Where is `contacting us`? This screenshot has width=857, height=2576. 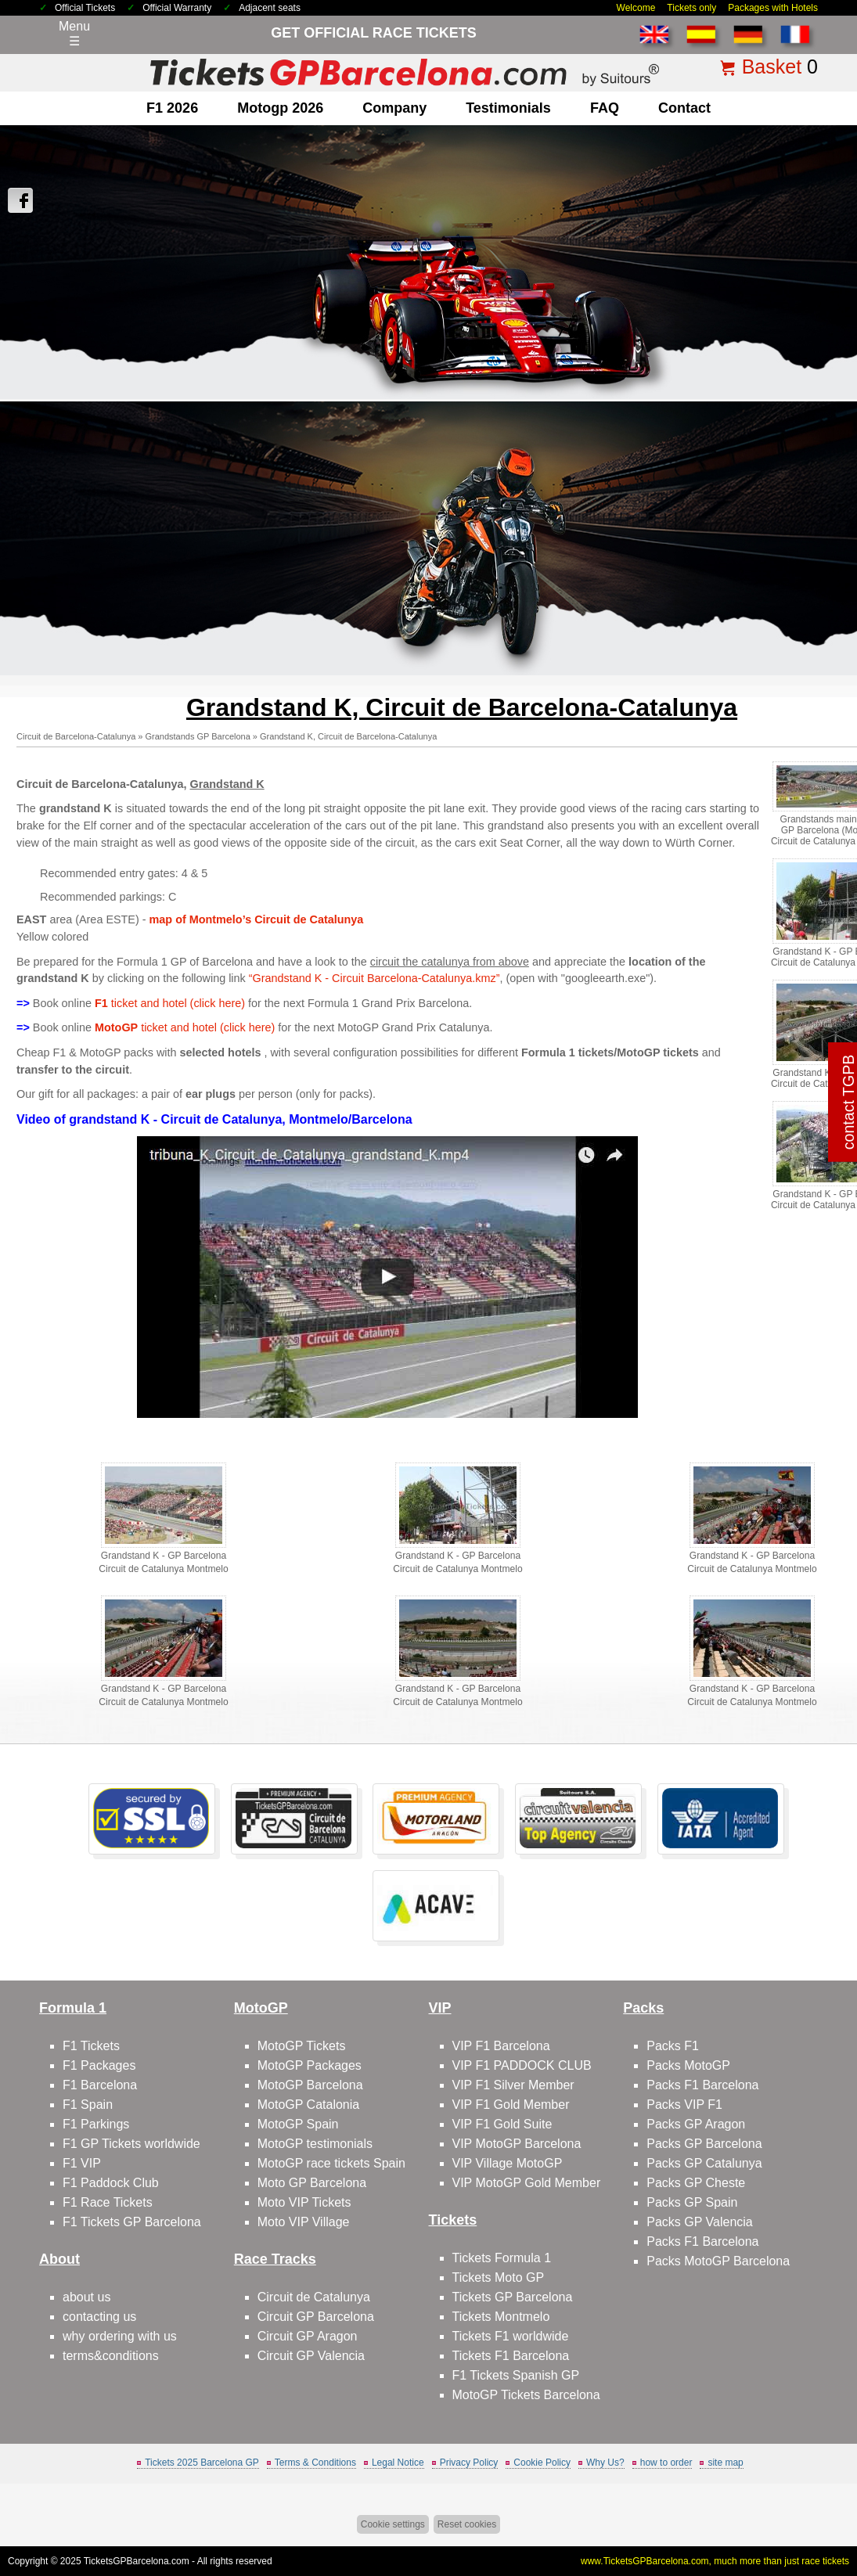
contacting us is located at coordinates (99, 2316).